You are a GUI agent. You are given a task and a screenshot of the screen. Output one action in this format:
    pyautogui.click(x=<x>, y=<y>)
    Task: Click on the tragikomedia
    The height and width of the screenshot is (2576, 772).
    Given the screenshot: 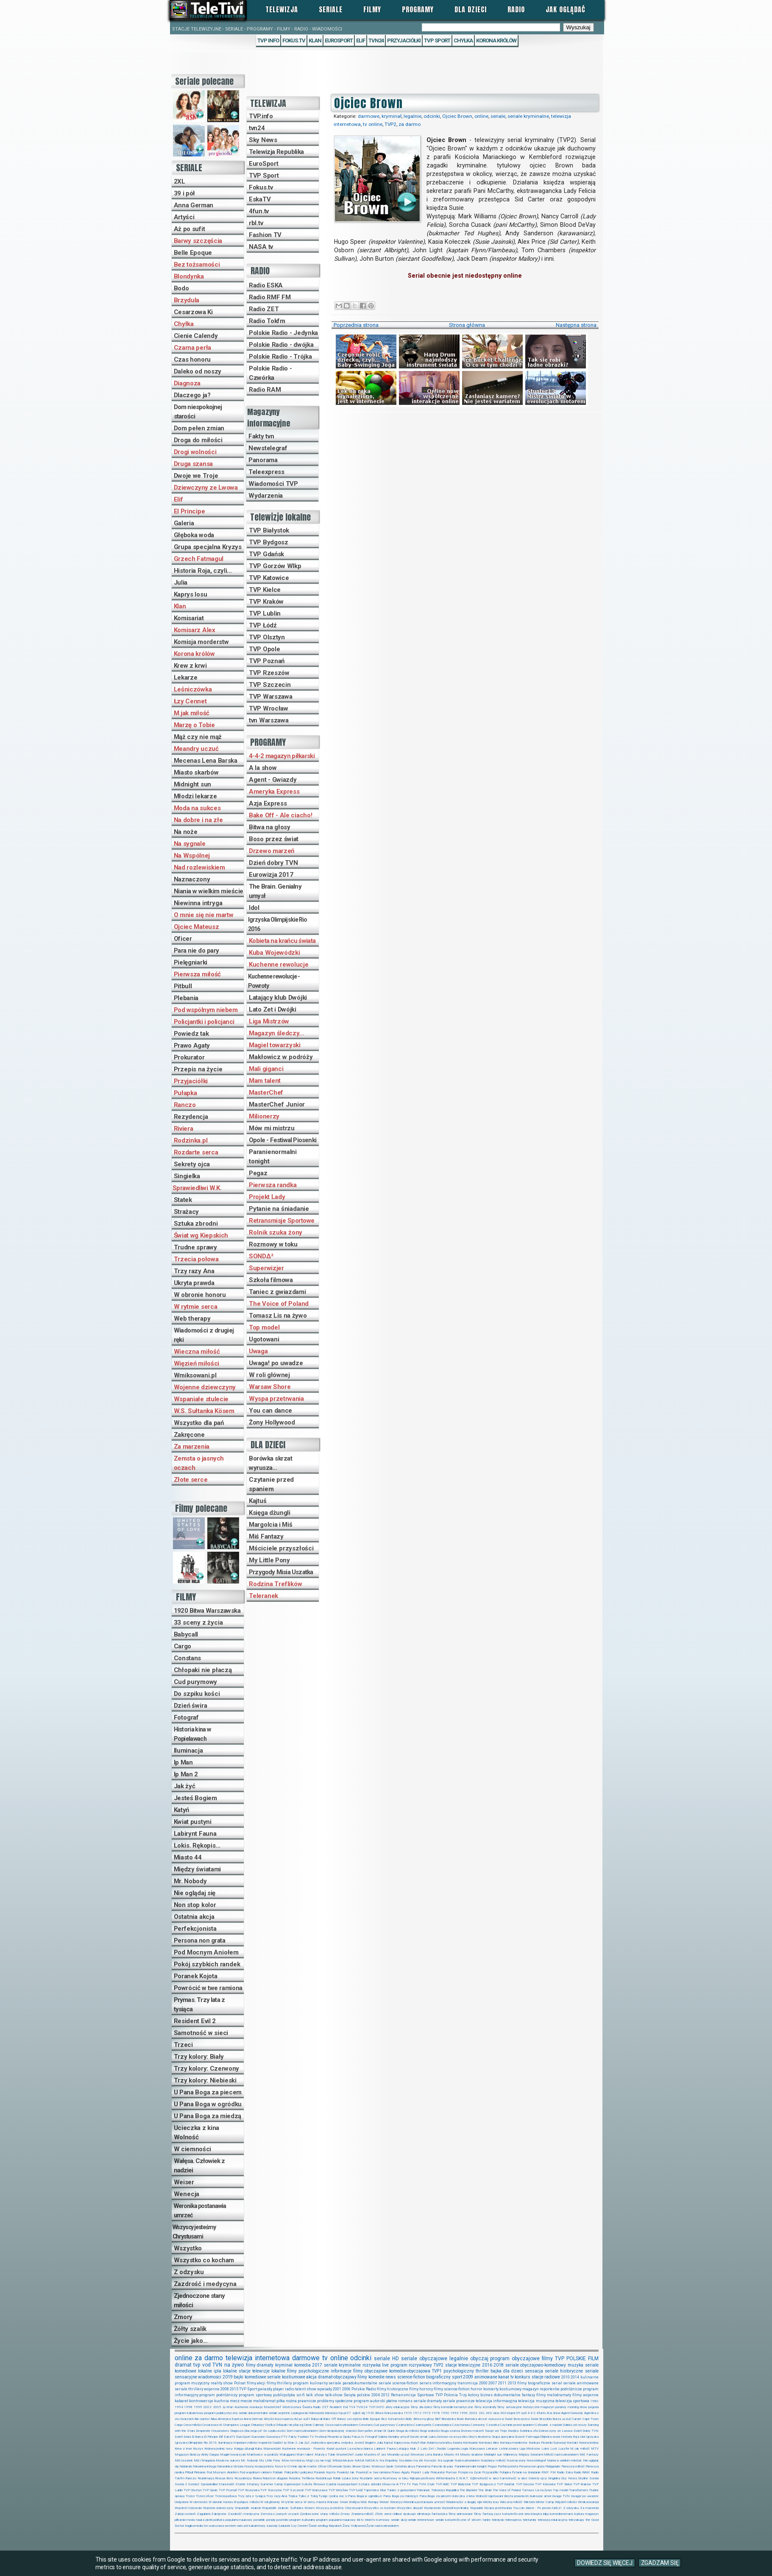 What is the action you would take?
    pyautogui.click(x=194, y=2526)
    